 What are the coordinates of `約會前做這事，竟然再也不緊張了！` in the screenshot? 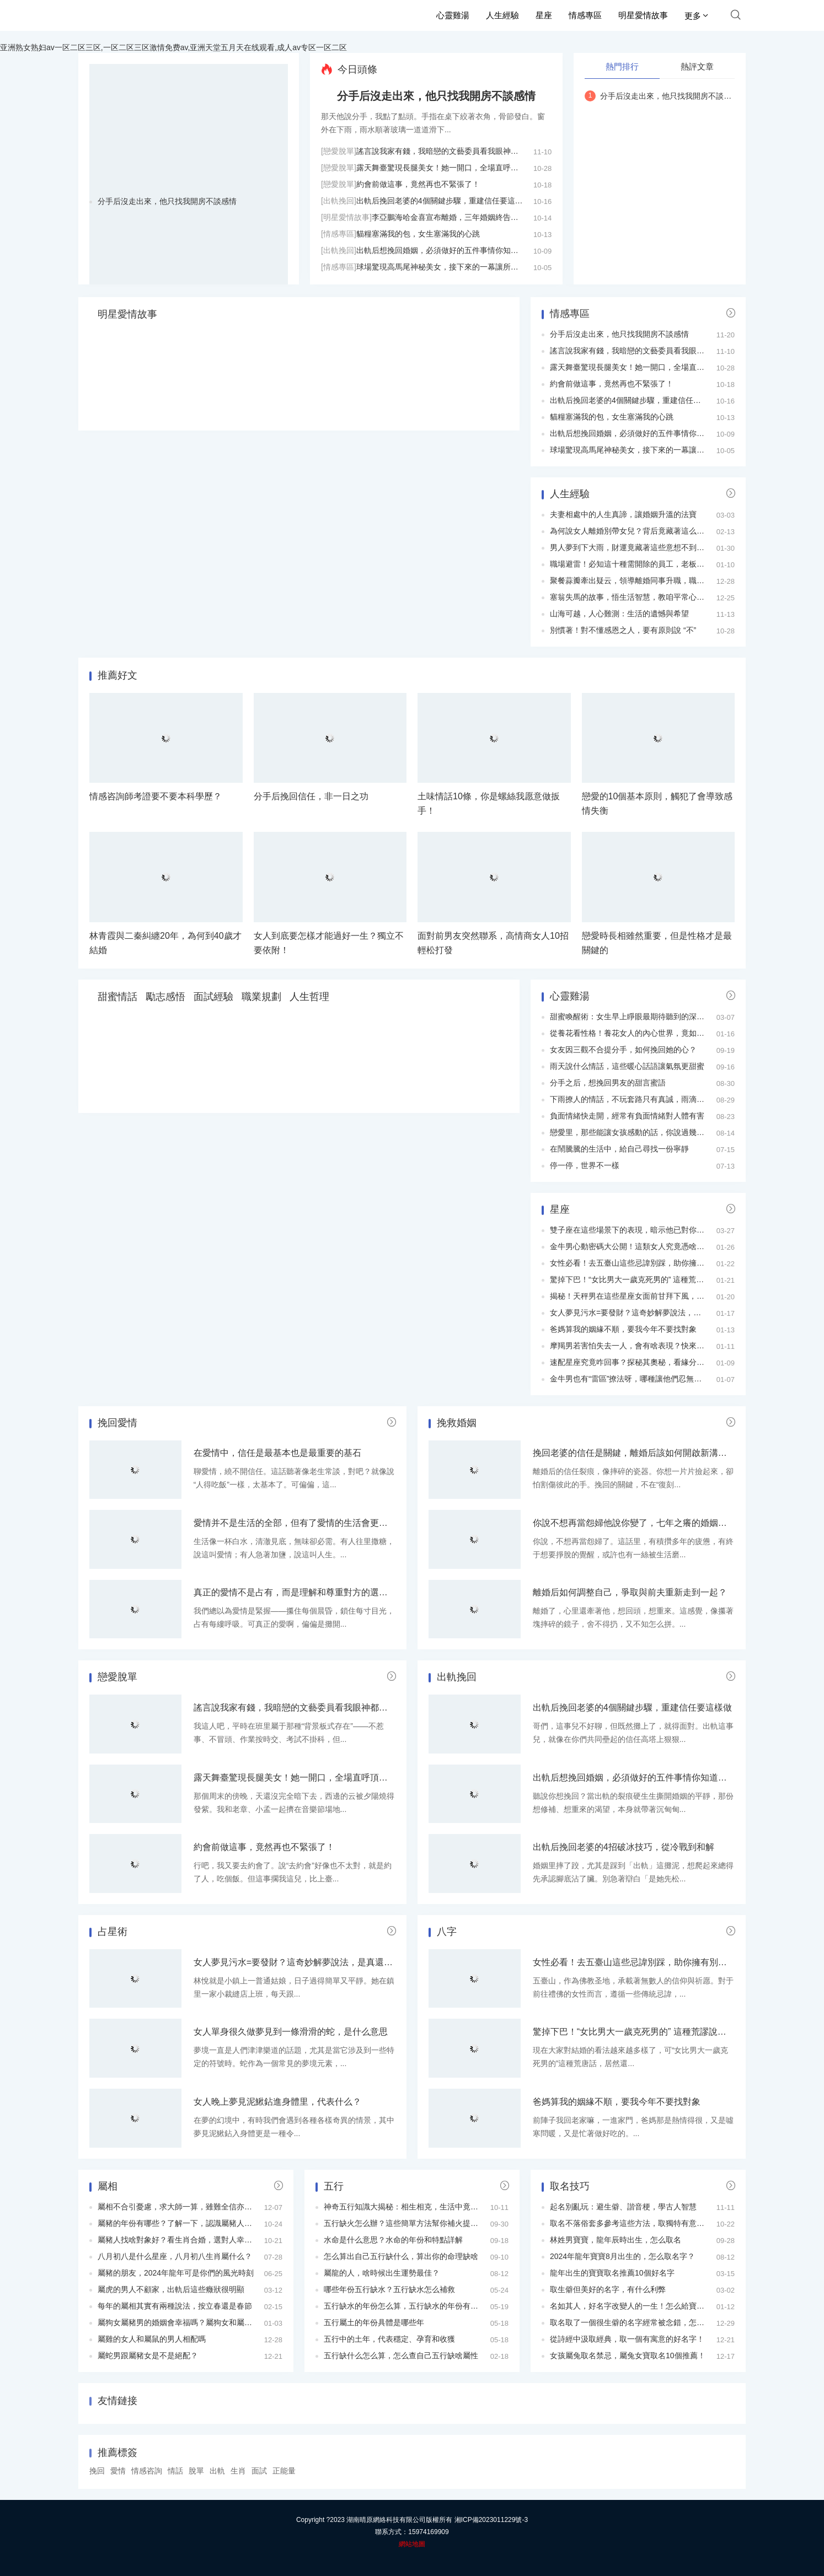 It's located at (418, 184).